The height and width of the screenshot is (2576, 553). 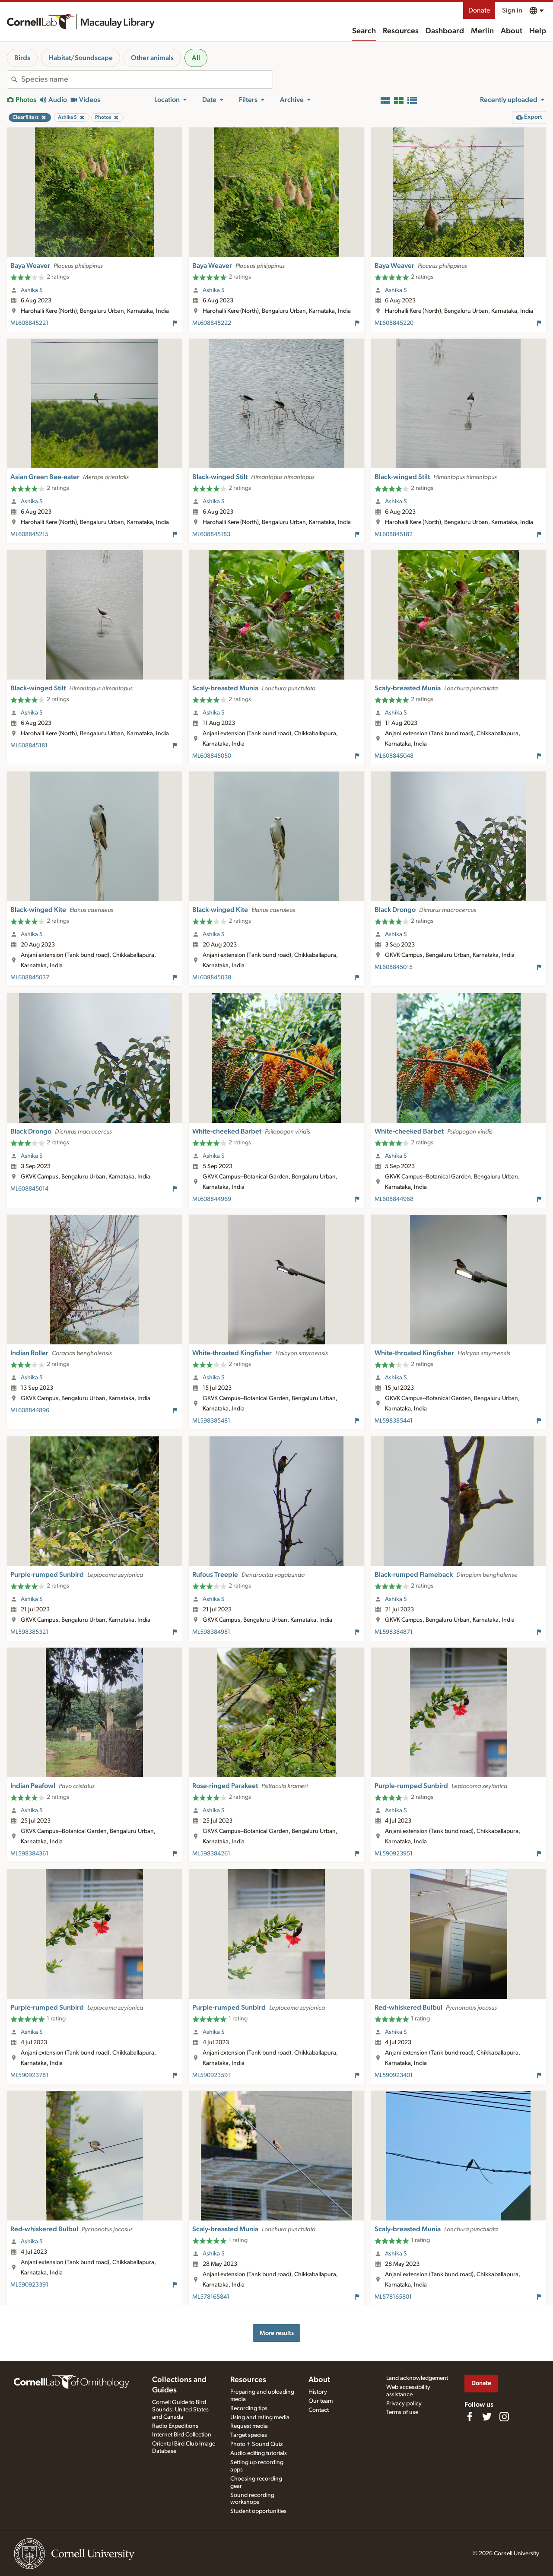 What do you see at coordinates (401, 31) in the screenshot?
I see `Resources` at bounding box center [401, 31].